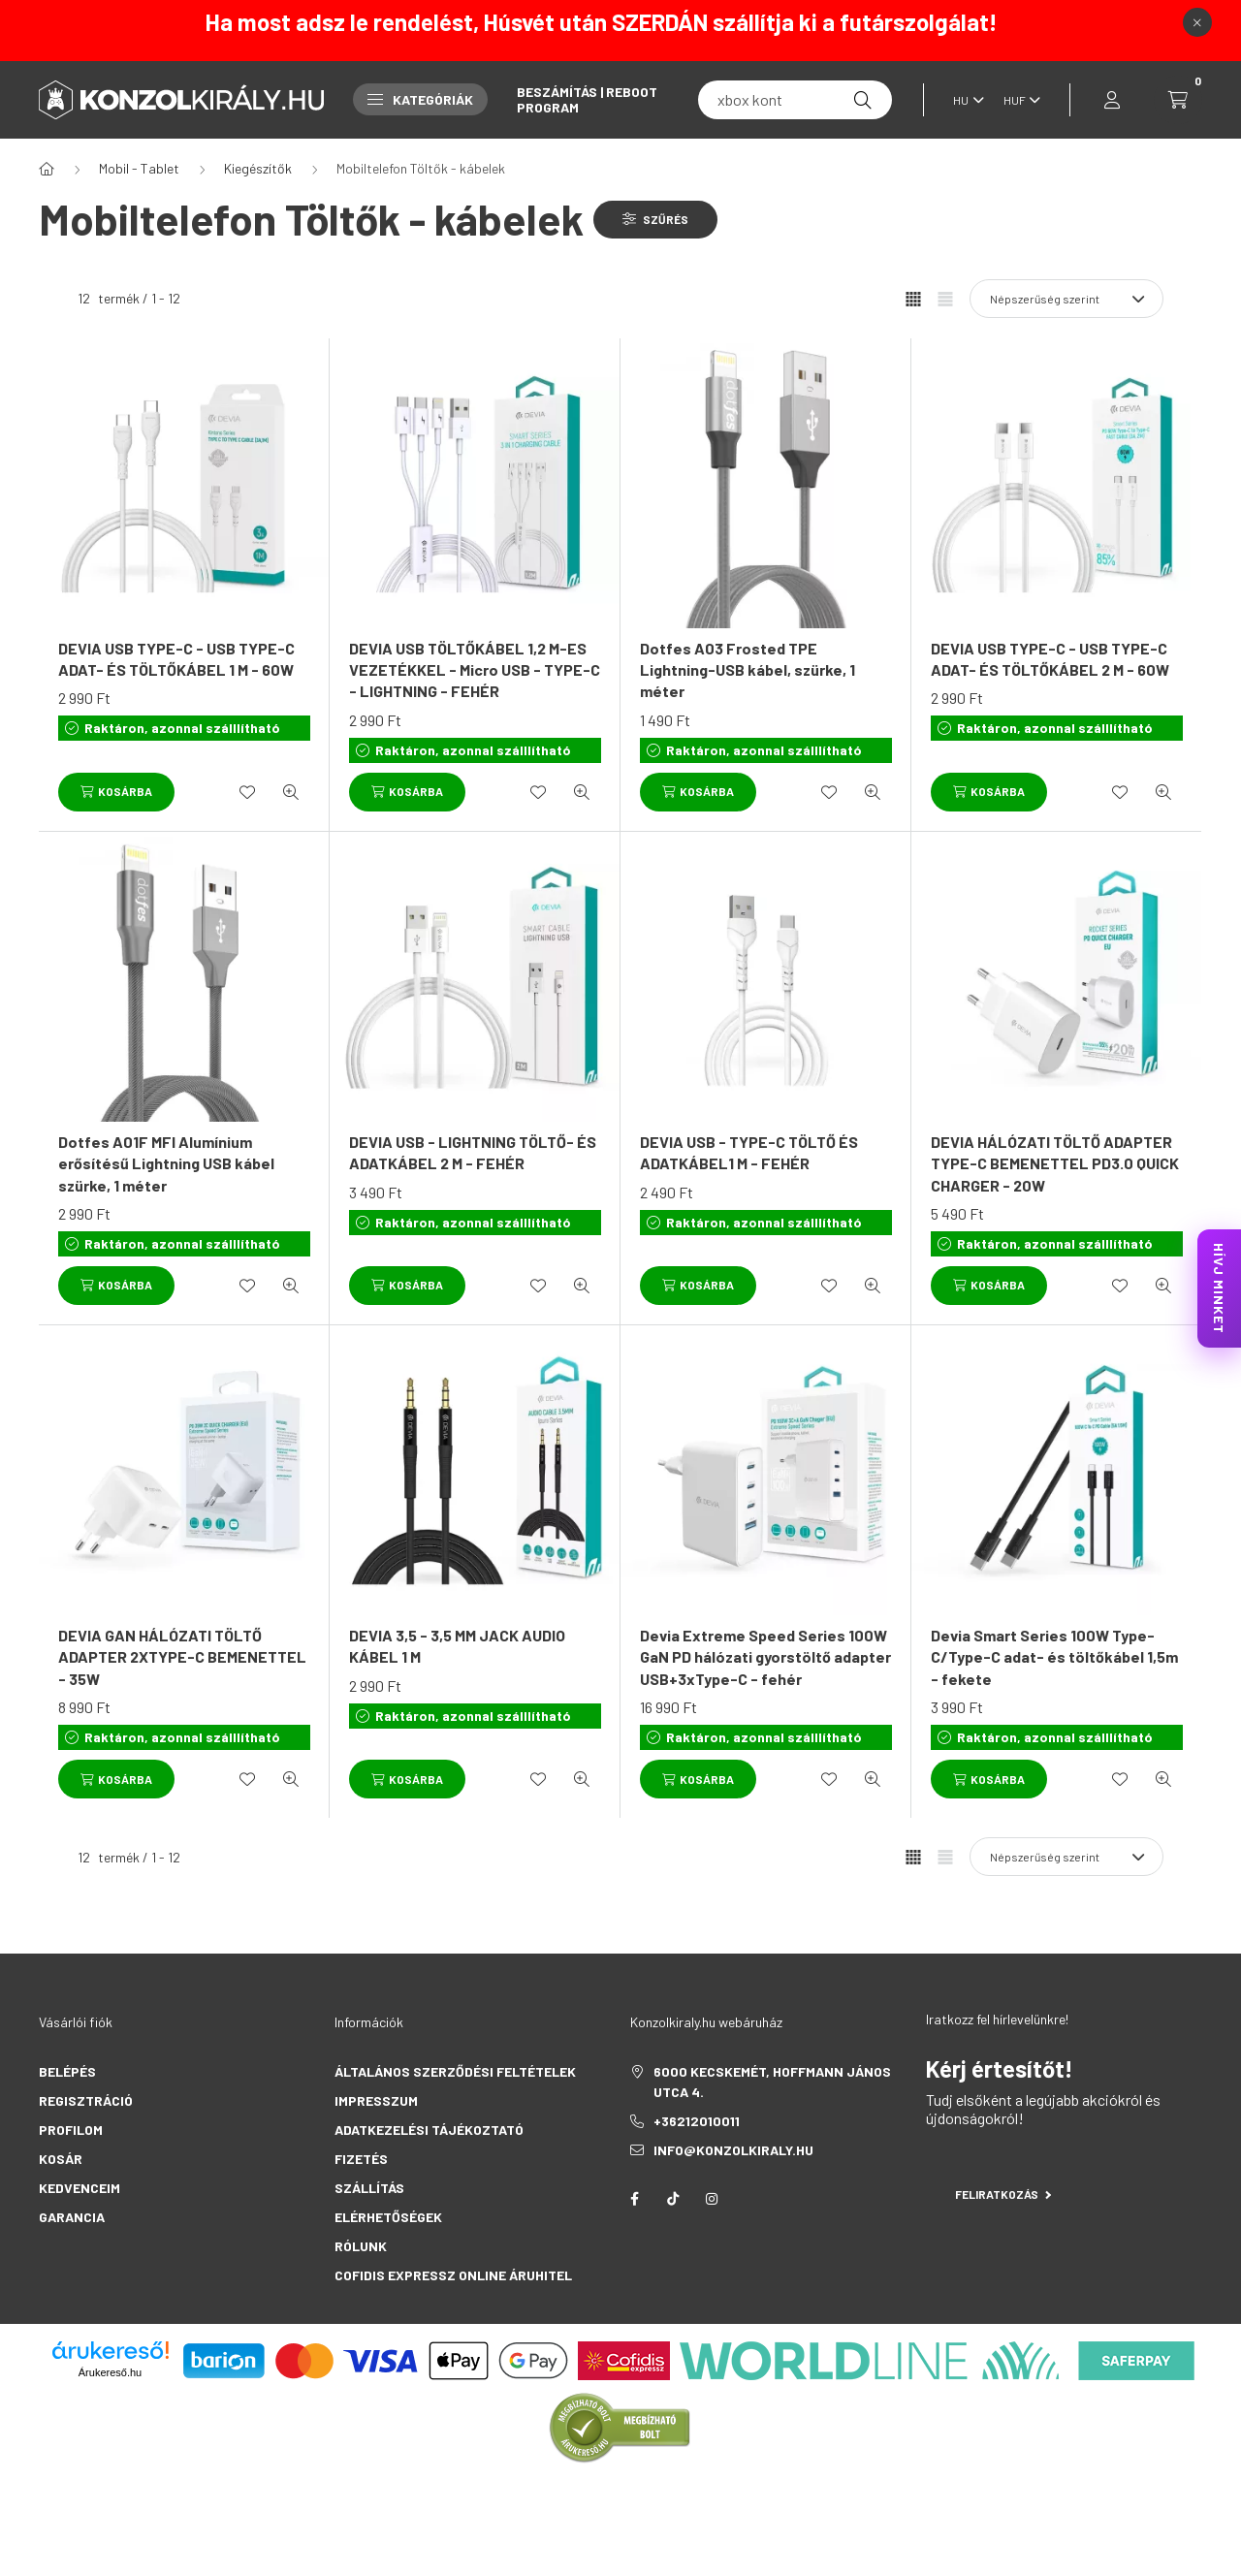  What do you see at coordinates (258, 168) in the screenshot?
I see `Kiegészítők` at bounding box center [258, 168].